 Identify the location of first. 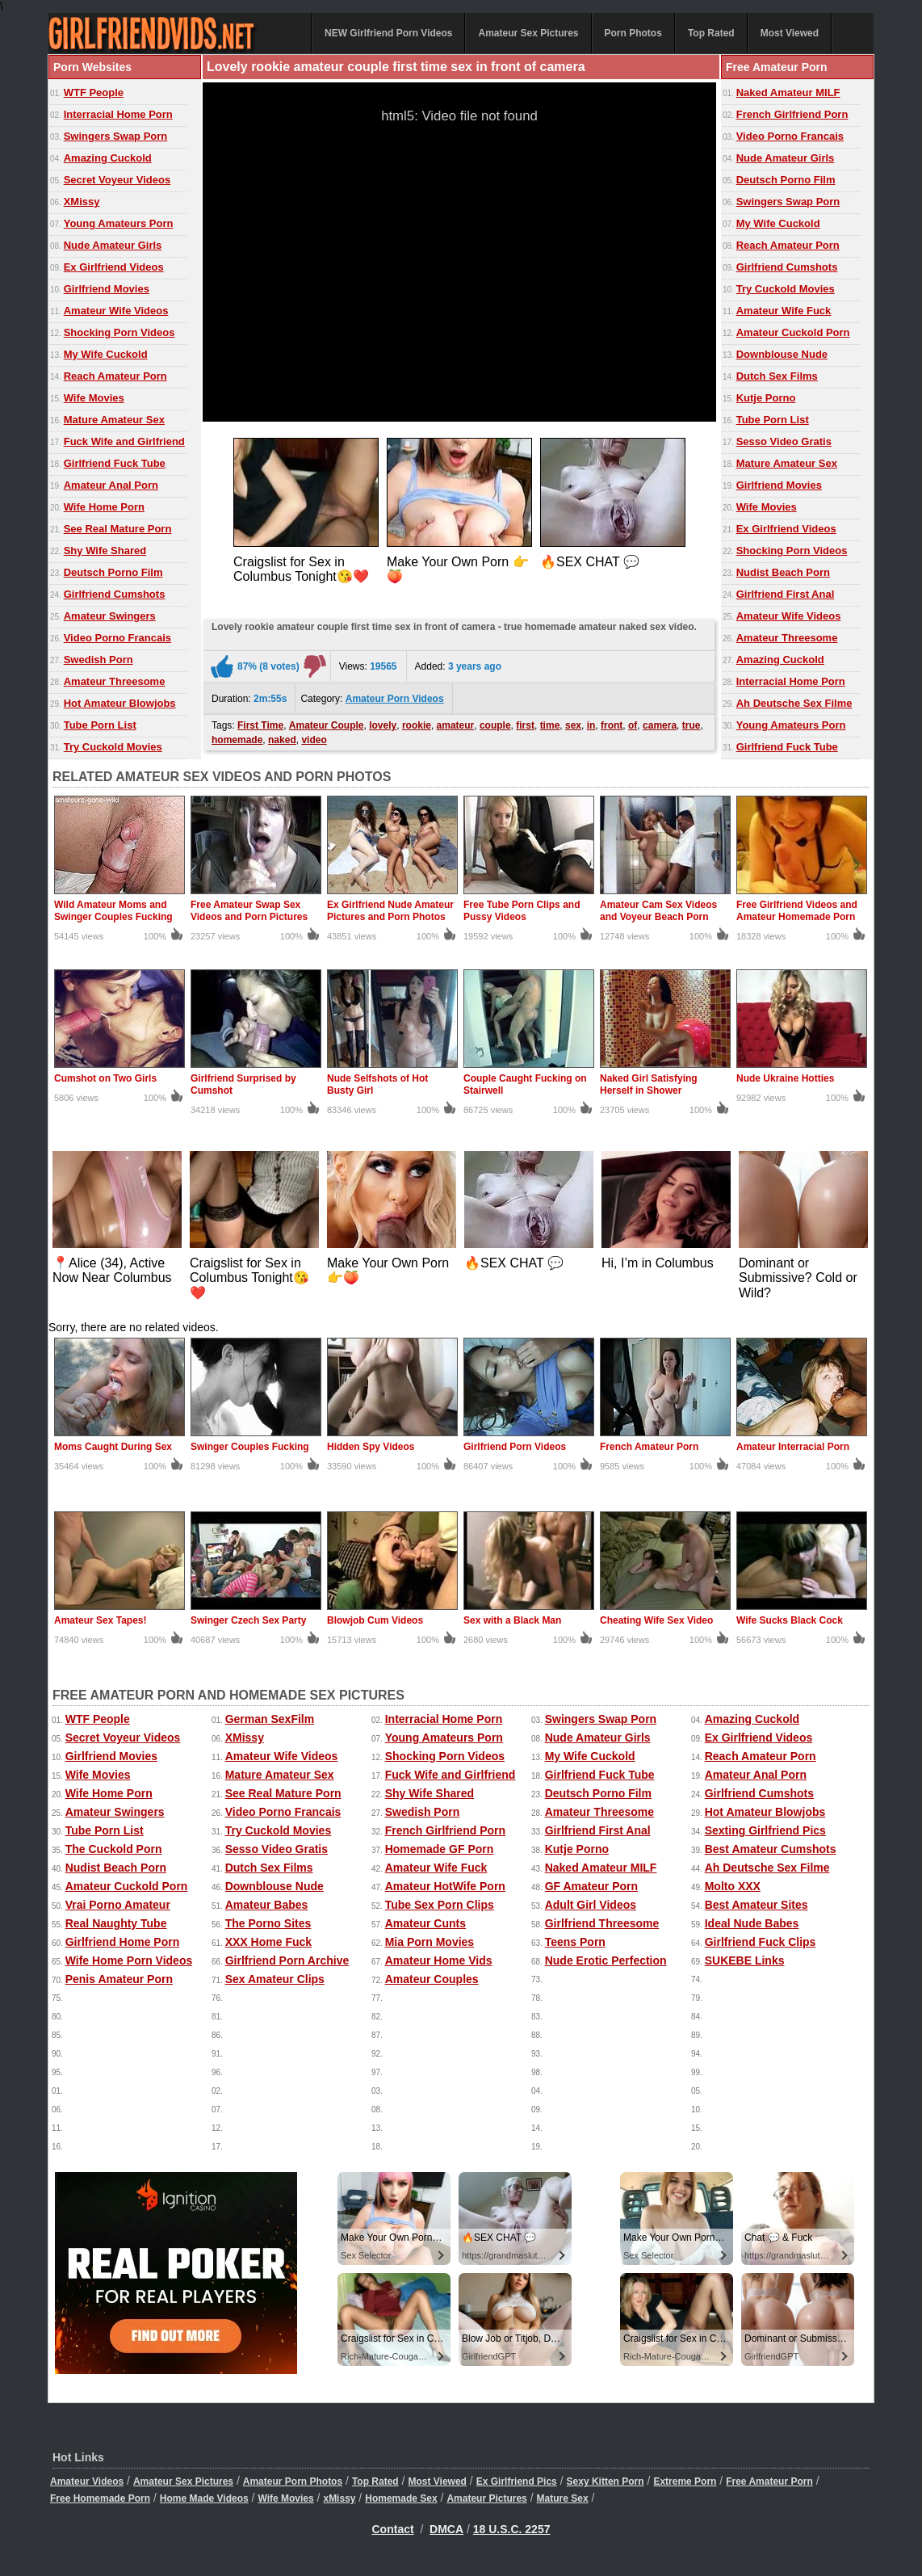
(525, 725).